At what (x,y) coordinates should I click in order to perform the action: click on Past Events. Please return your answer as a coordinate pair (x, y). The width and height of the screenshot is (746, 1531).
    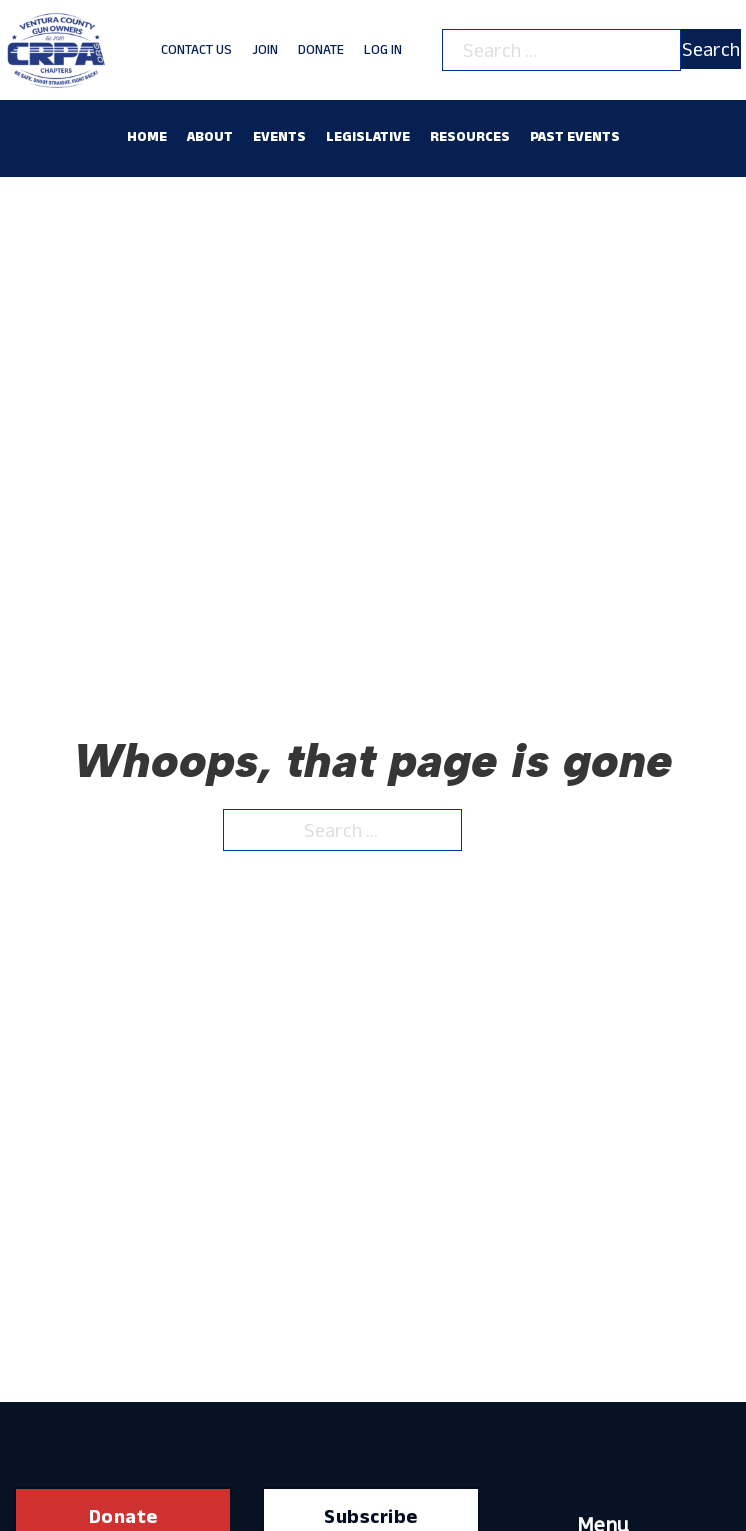
    Looking at the image, I should click on (575, 136).